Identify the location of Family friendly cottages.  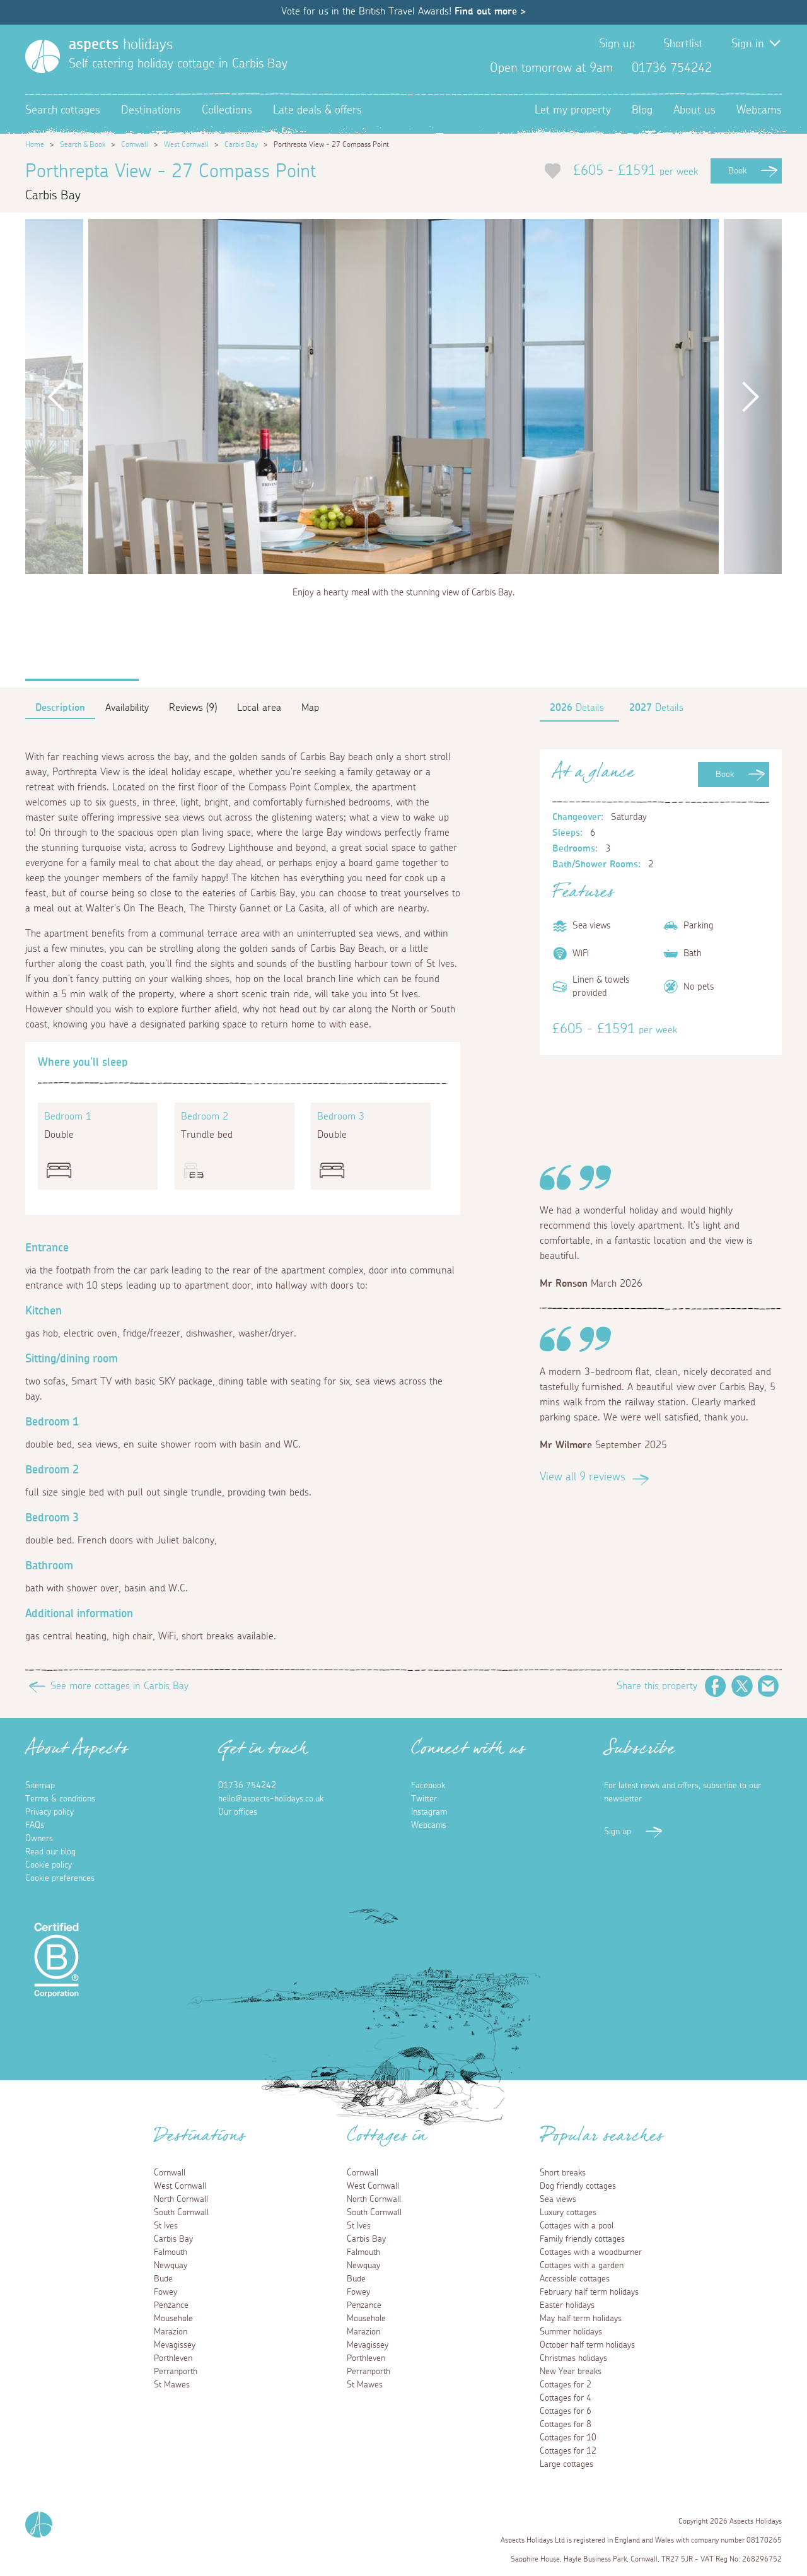
(582, 2239).